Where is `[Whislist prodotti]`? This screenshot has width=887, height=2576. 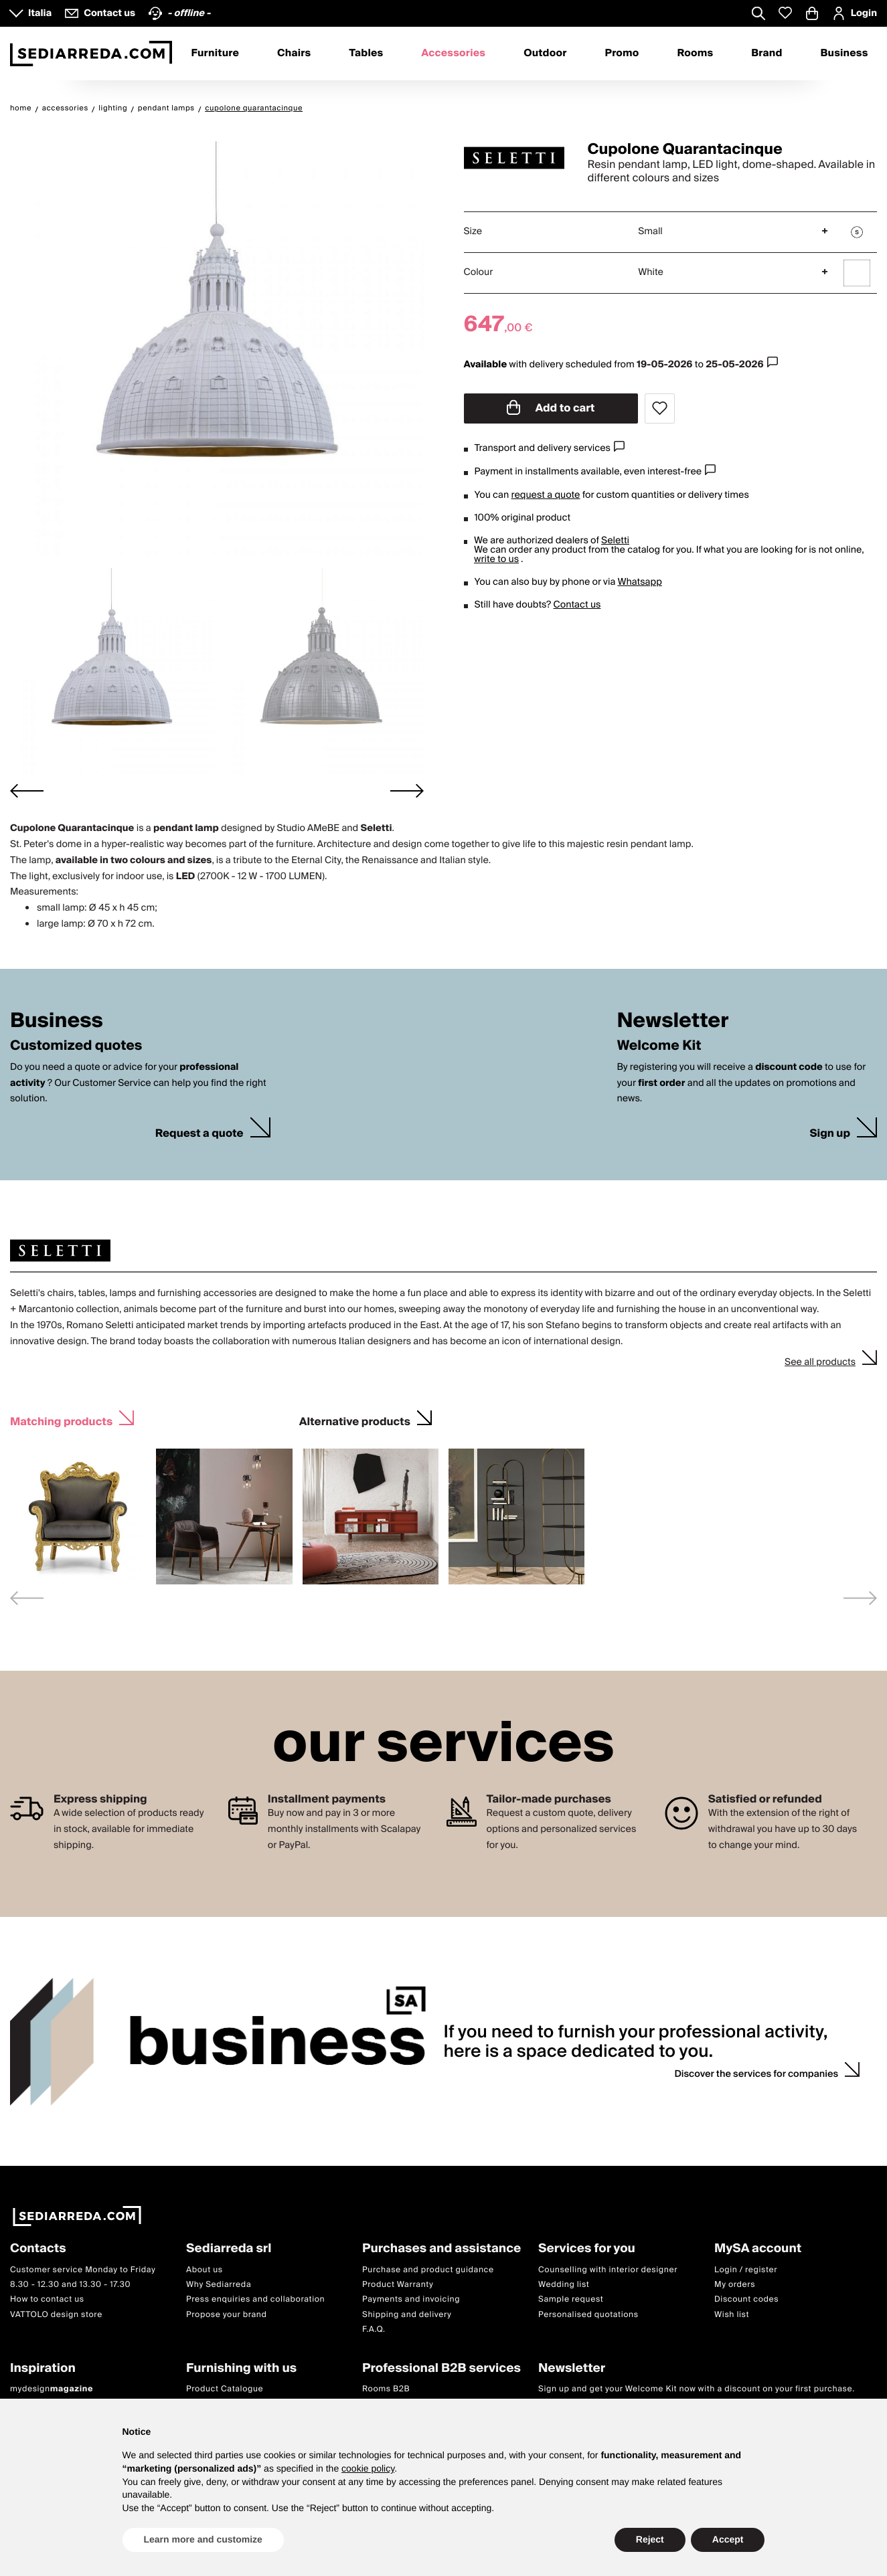
[Whislist prodotti] is located at coordinates (785, 13).